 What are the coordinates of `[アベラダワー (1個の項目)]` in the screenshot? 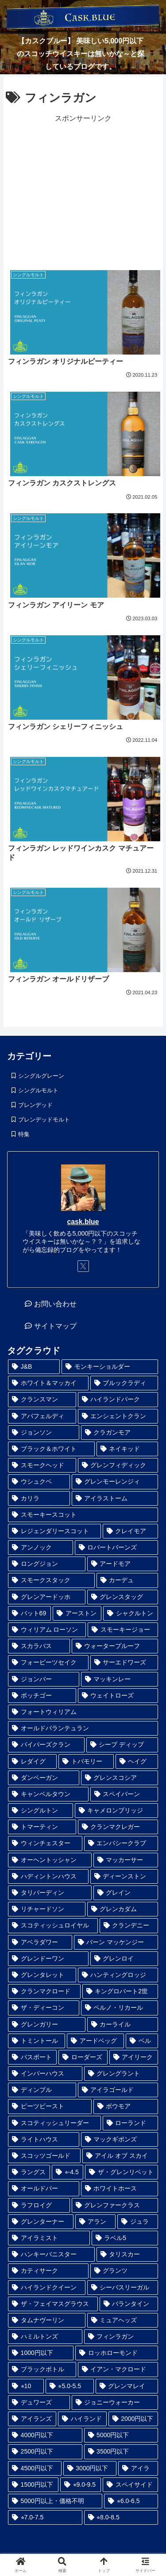 It's located at (40, 1942).